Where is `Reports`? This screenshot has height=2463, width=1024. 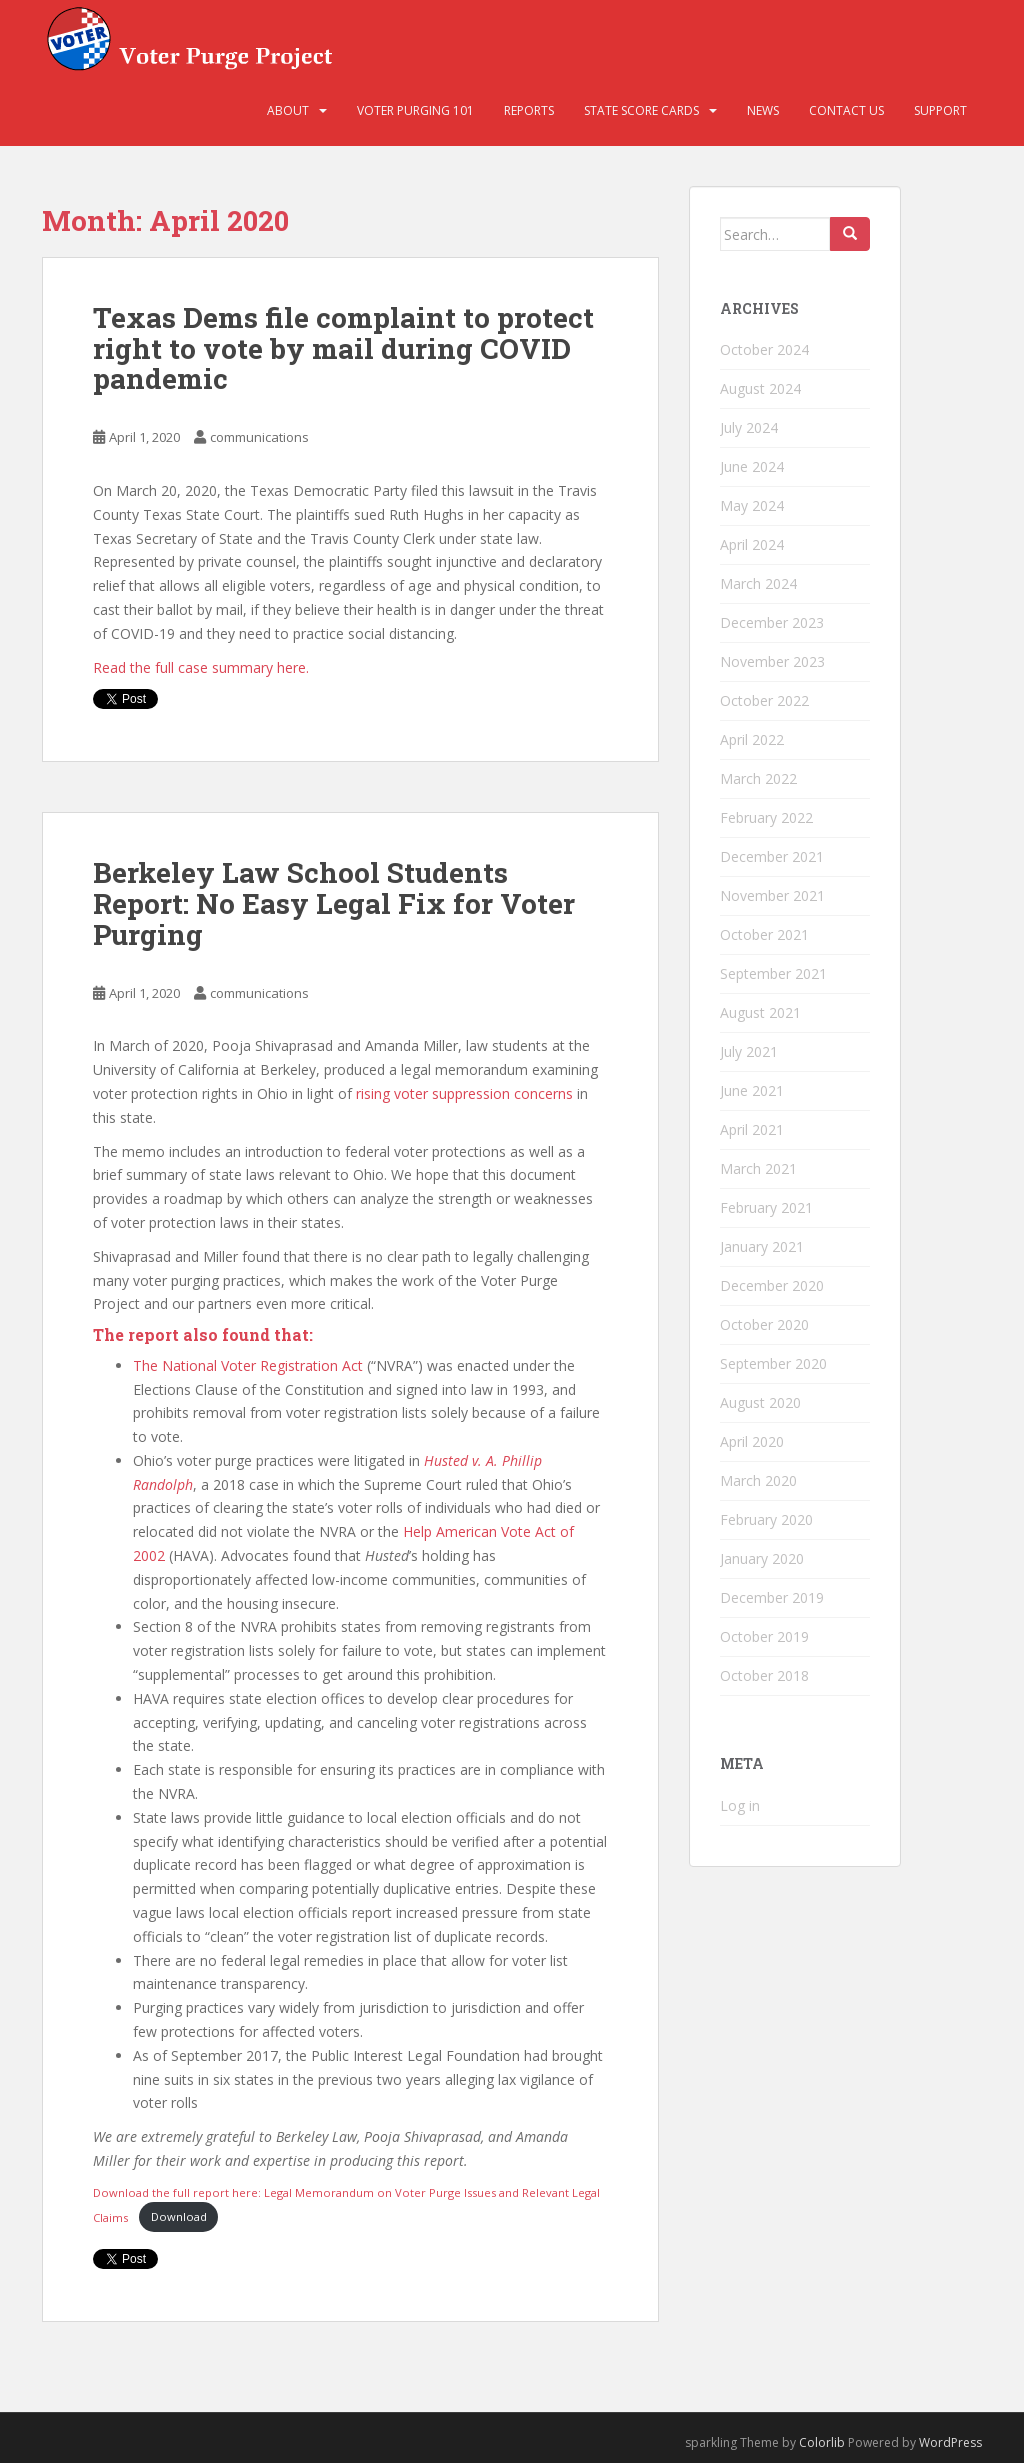 Reports is located at coordinates (529, 110).